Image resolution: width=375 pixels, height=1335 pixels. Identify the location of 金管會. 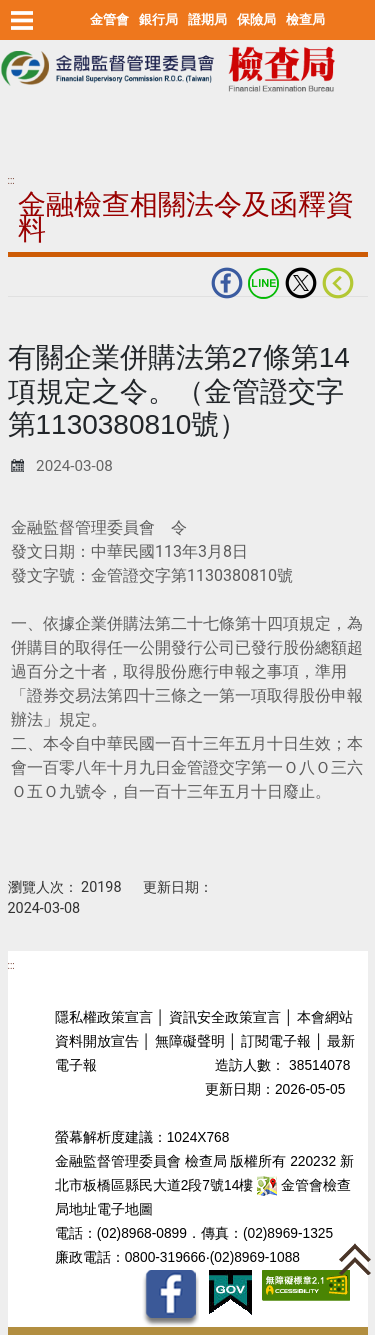
(109, 19).